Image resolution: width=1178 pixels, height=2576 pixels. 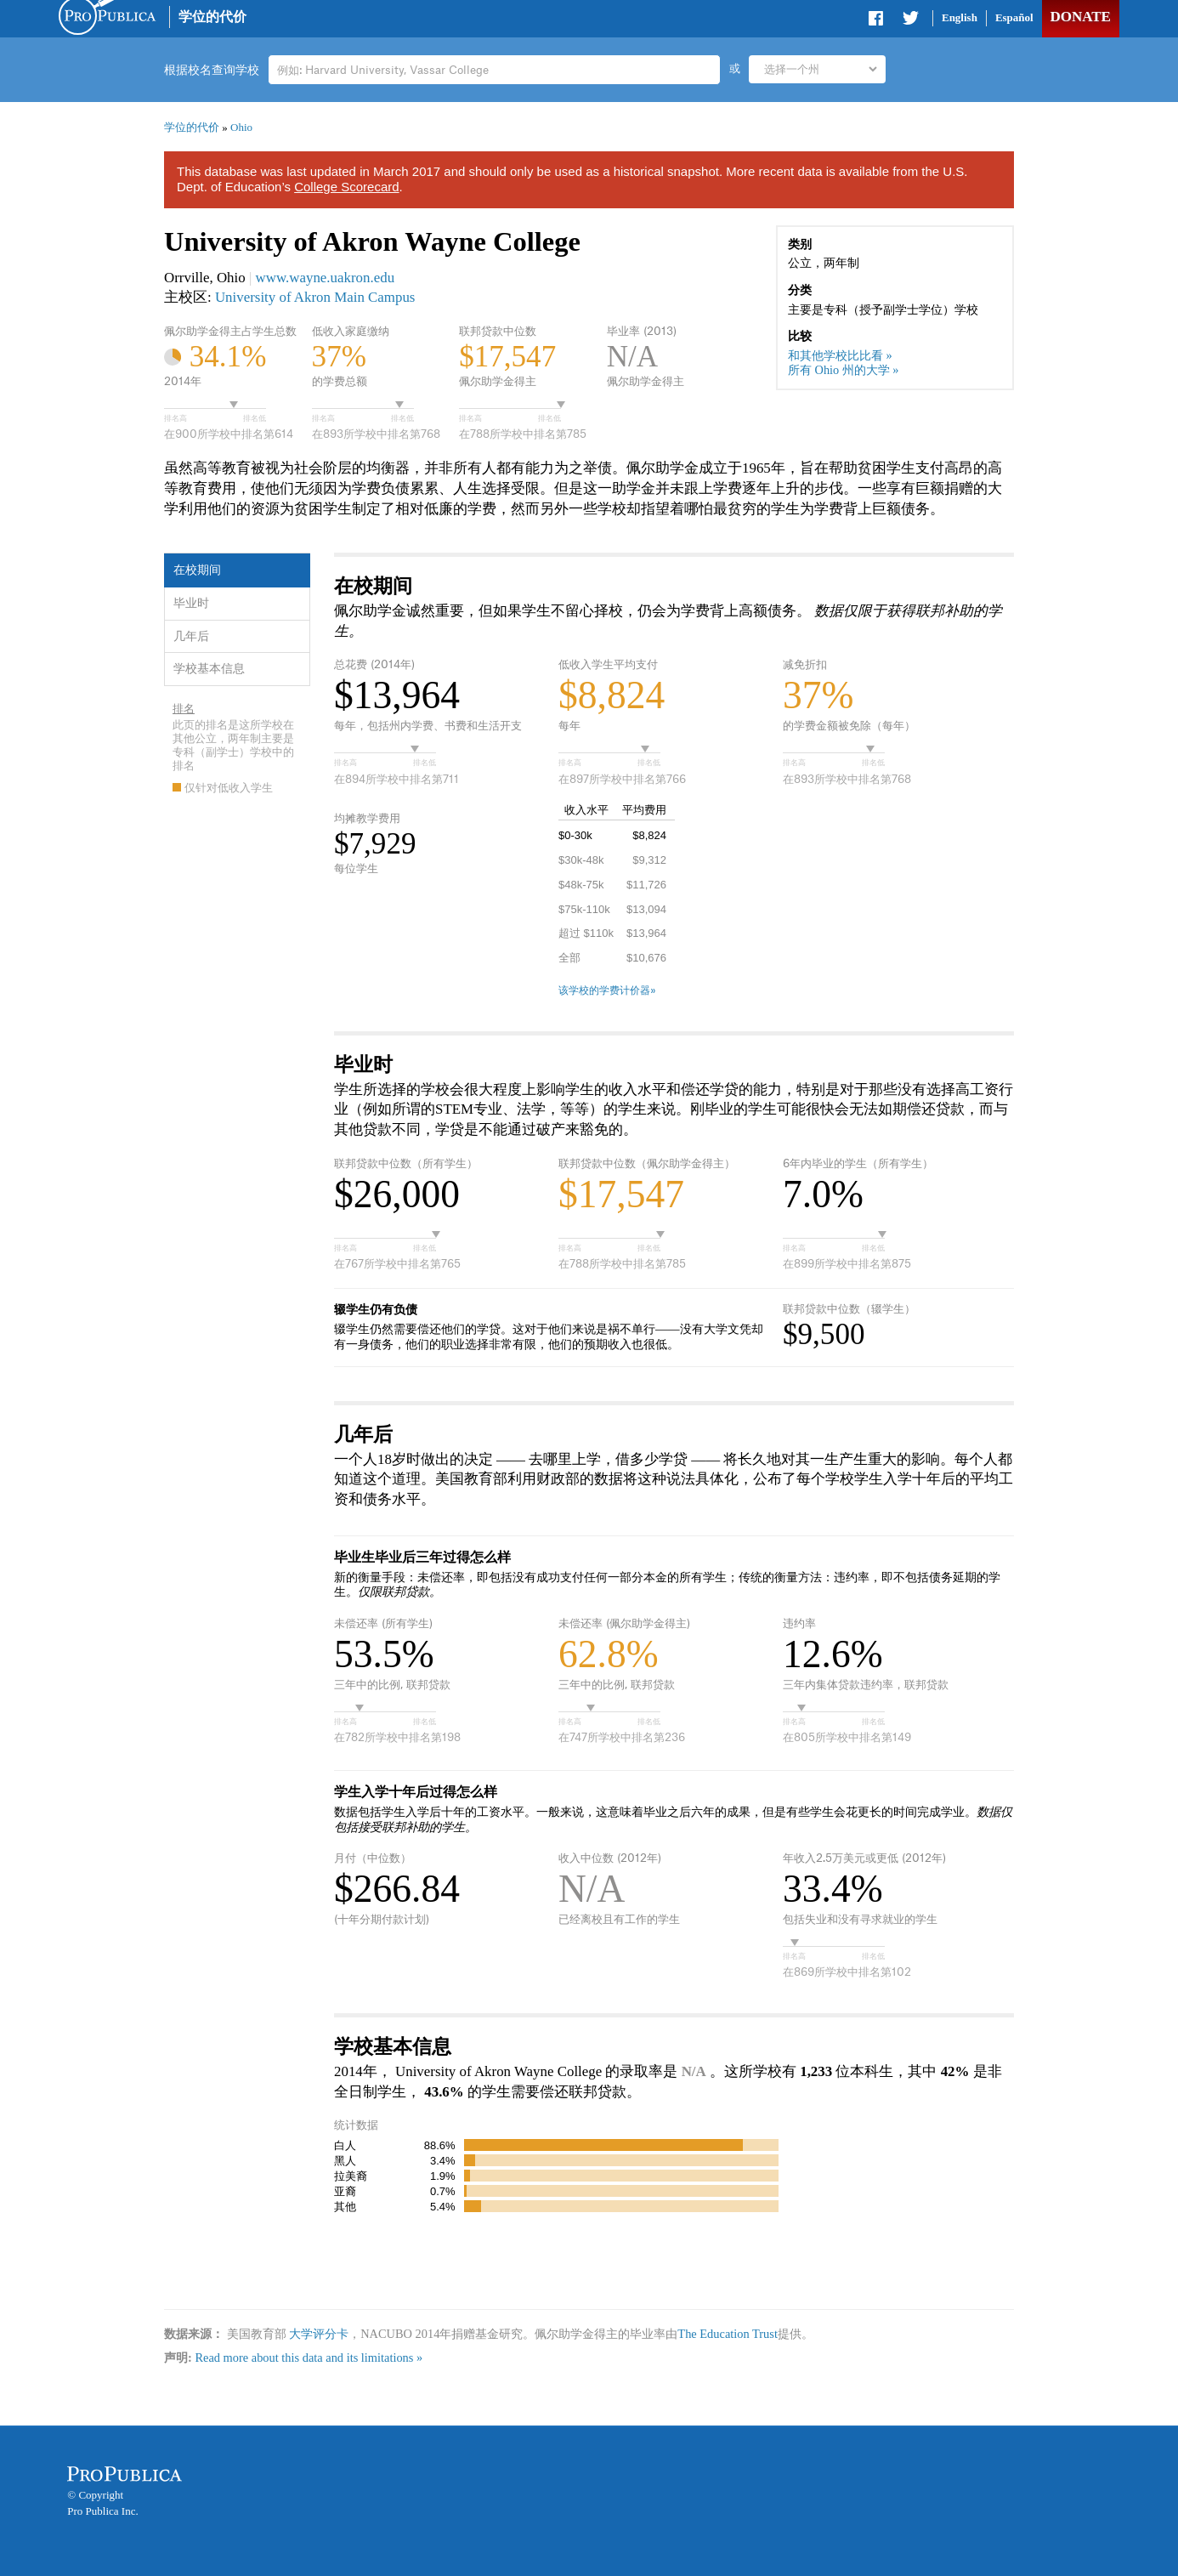 I want to click on 该学校的学费计价器», so click(x=607, y=990).